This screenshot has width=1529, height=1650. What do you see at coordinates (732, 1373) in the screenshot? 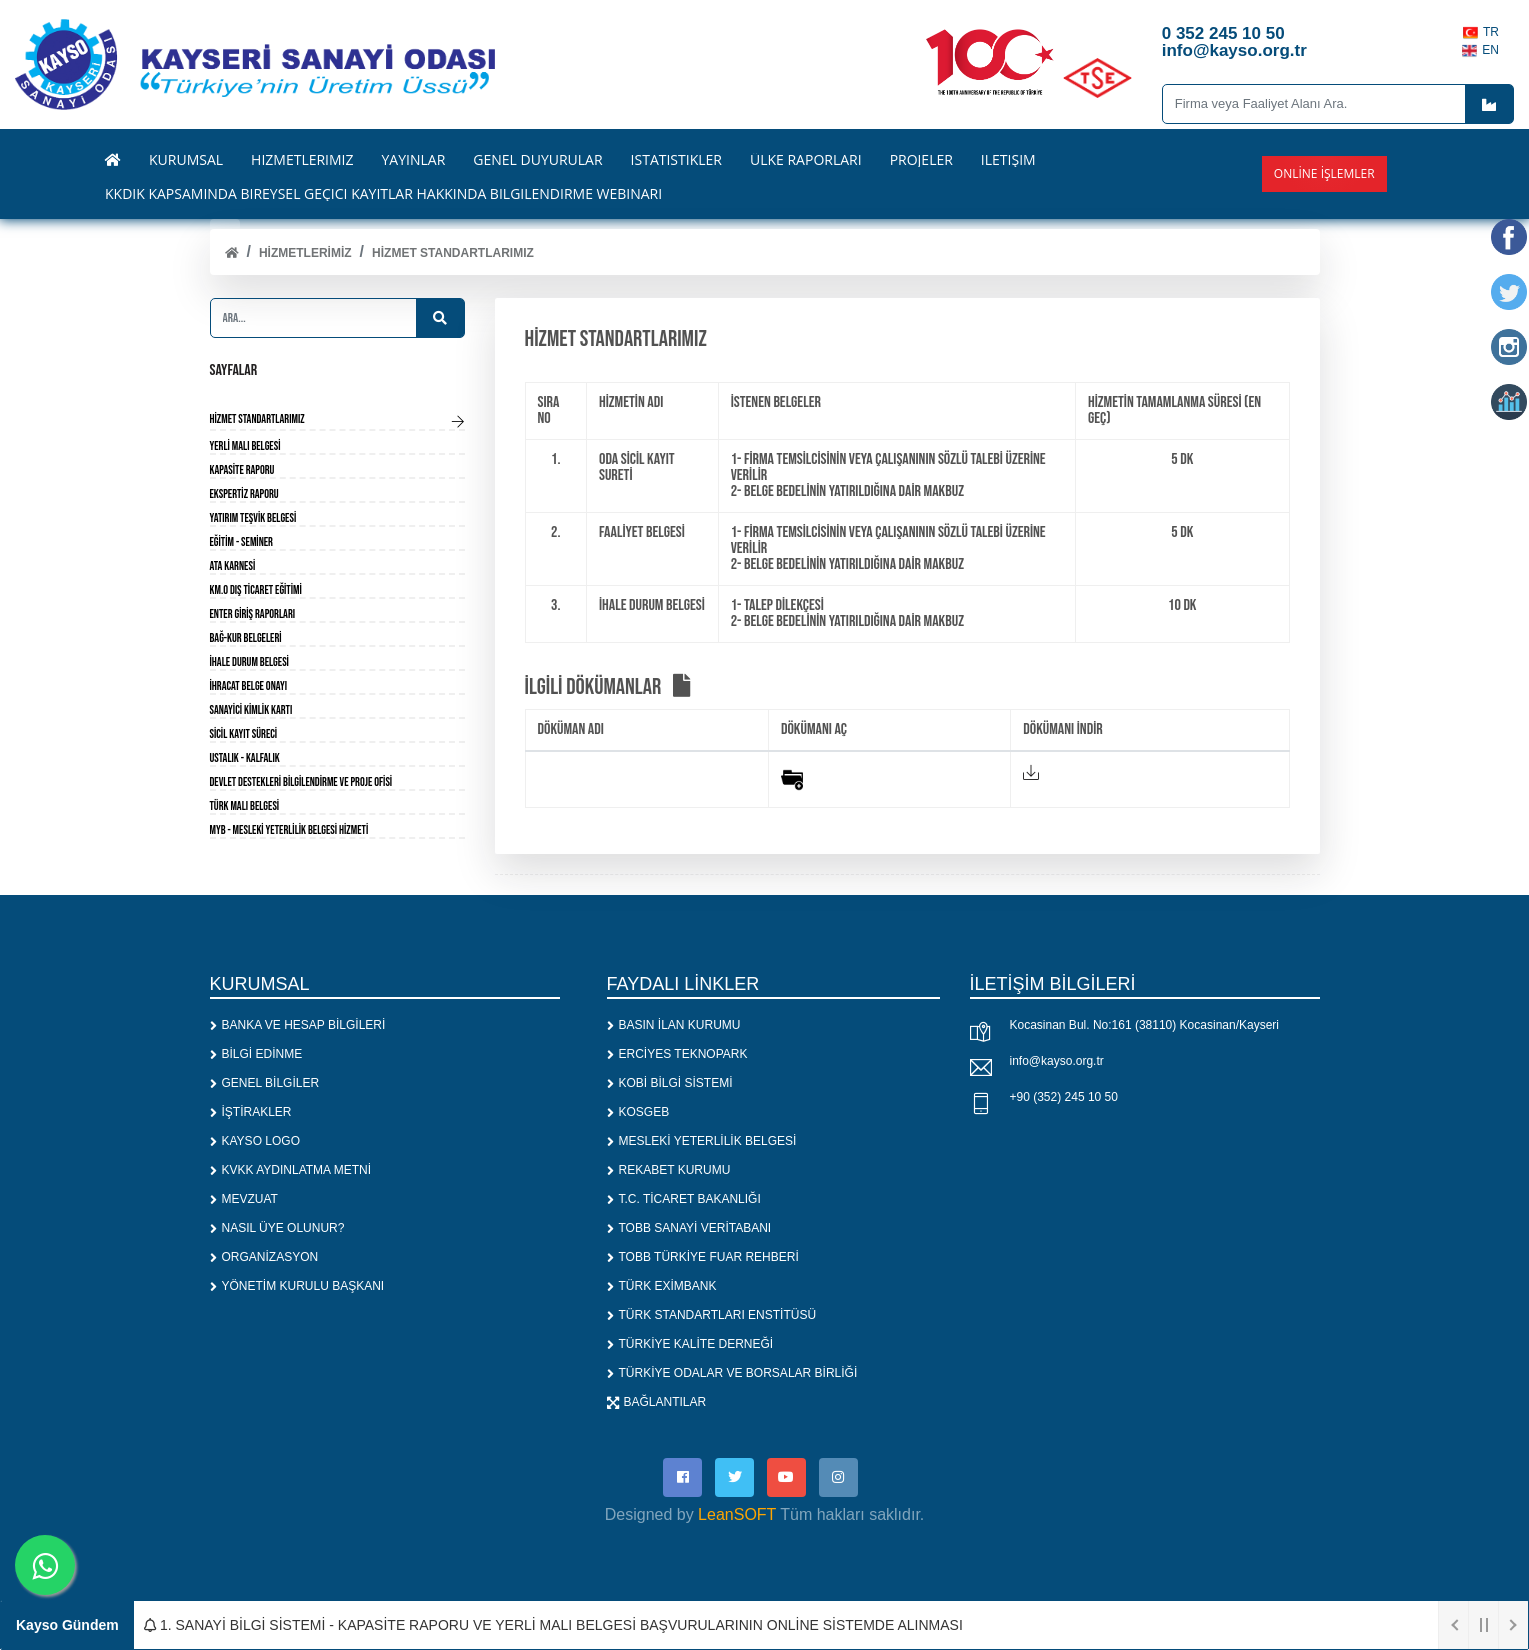
I see `TÜRKİYE ODALAR VE BORSALAR BİRLİĞİ` at bounding box center [732, 1373].